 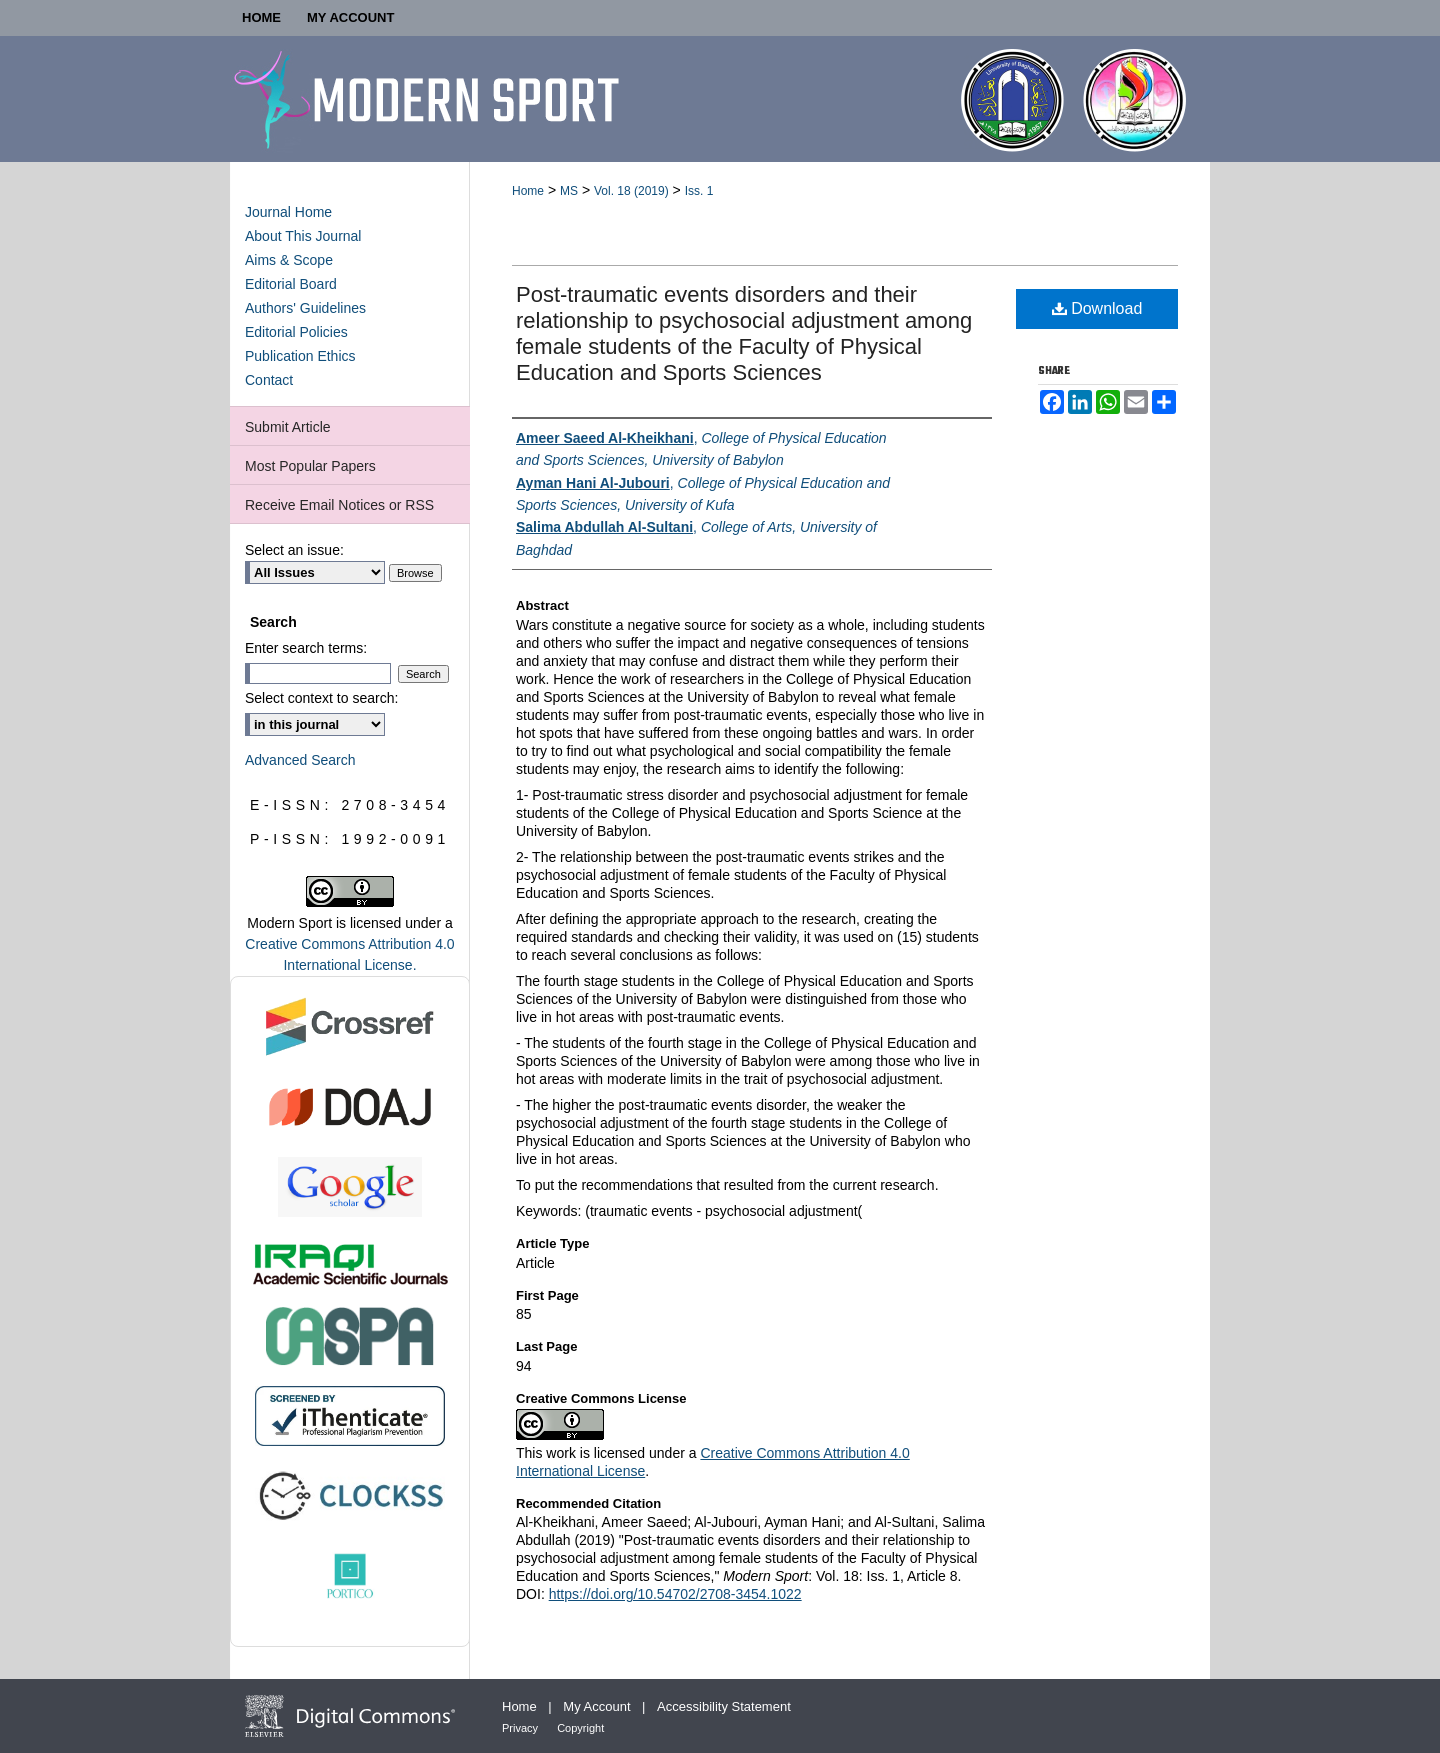 What do you see at coordinates (269, 380) in the screenshot?
I see `Contact` at bounding box center [269, 380].